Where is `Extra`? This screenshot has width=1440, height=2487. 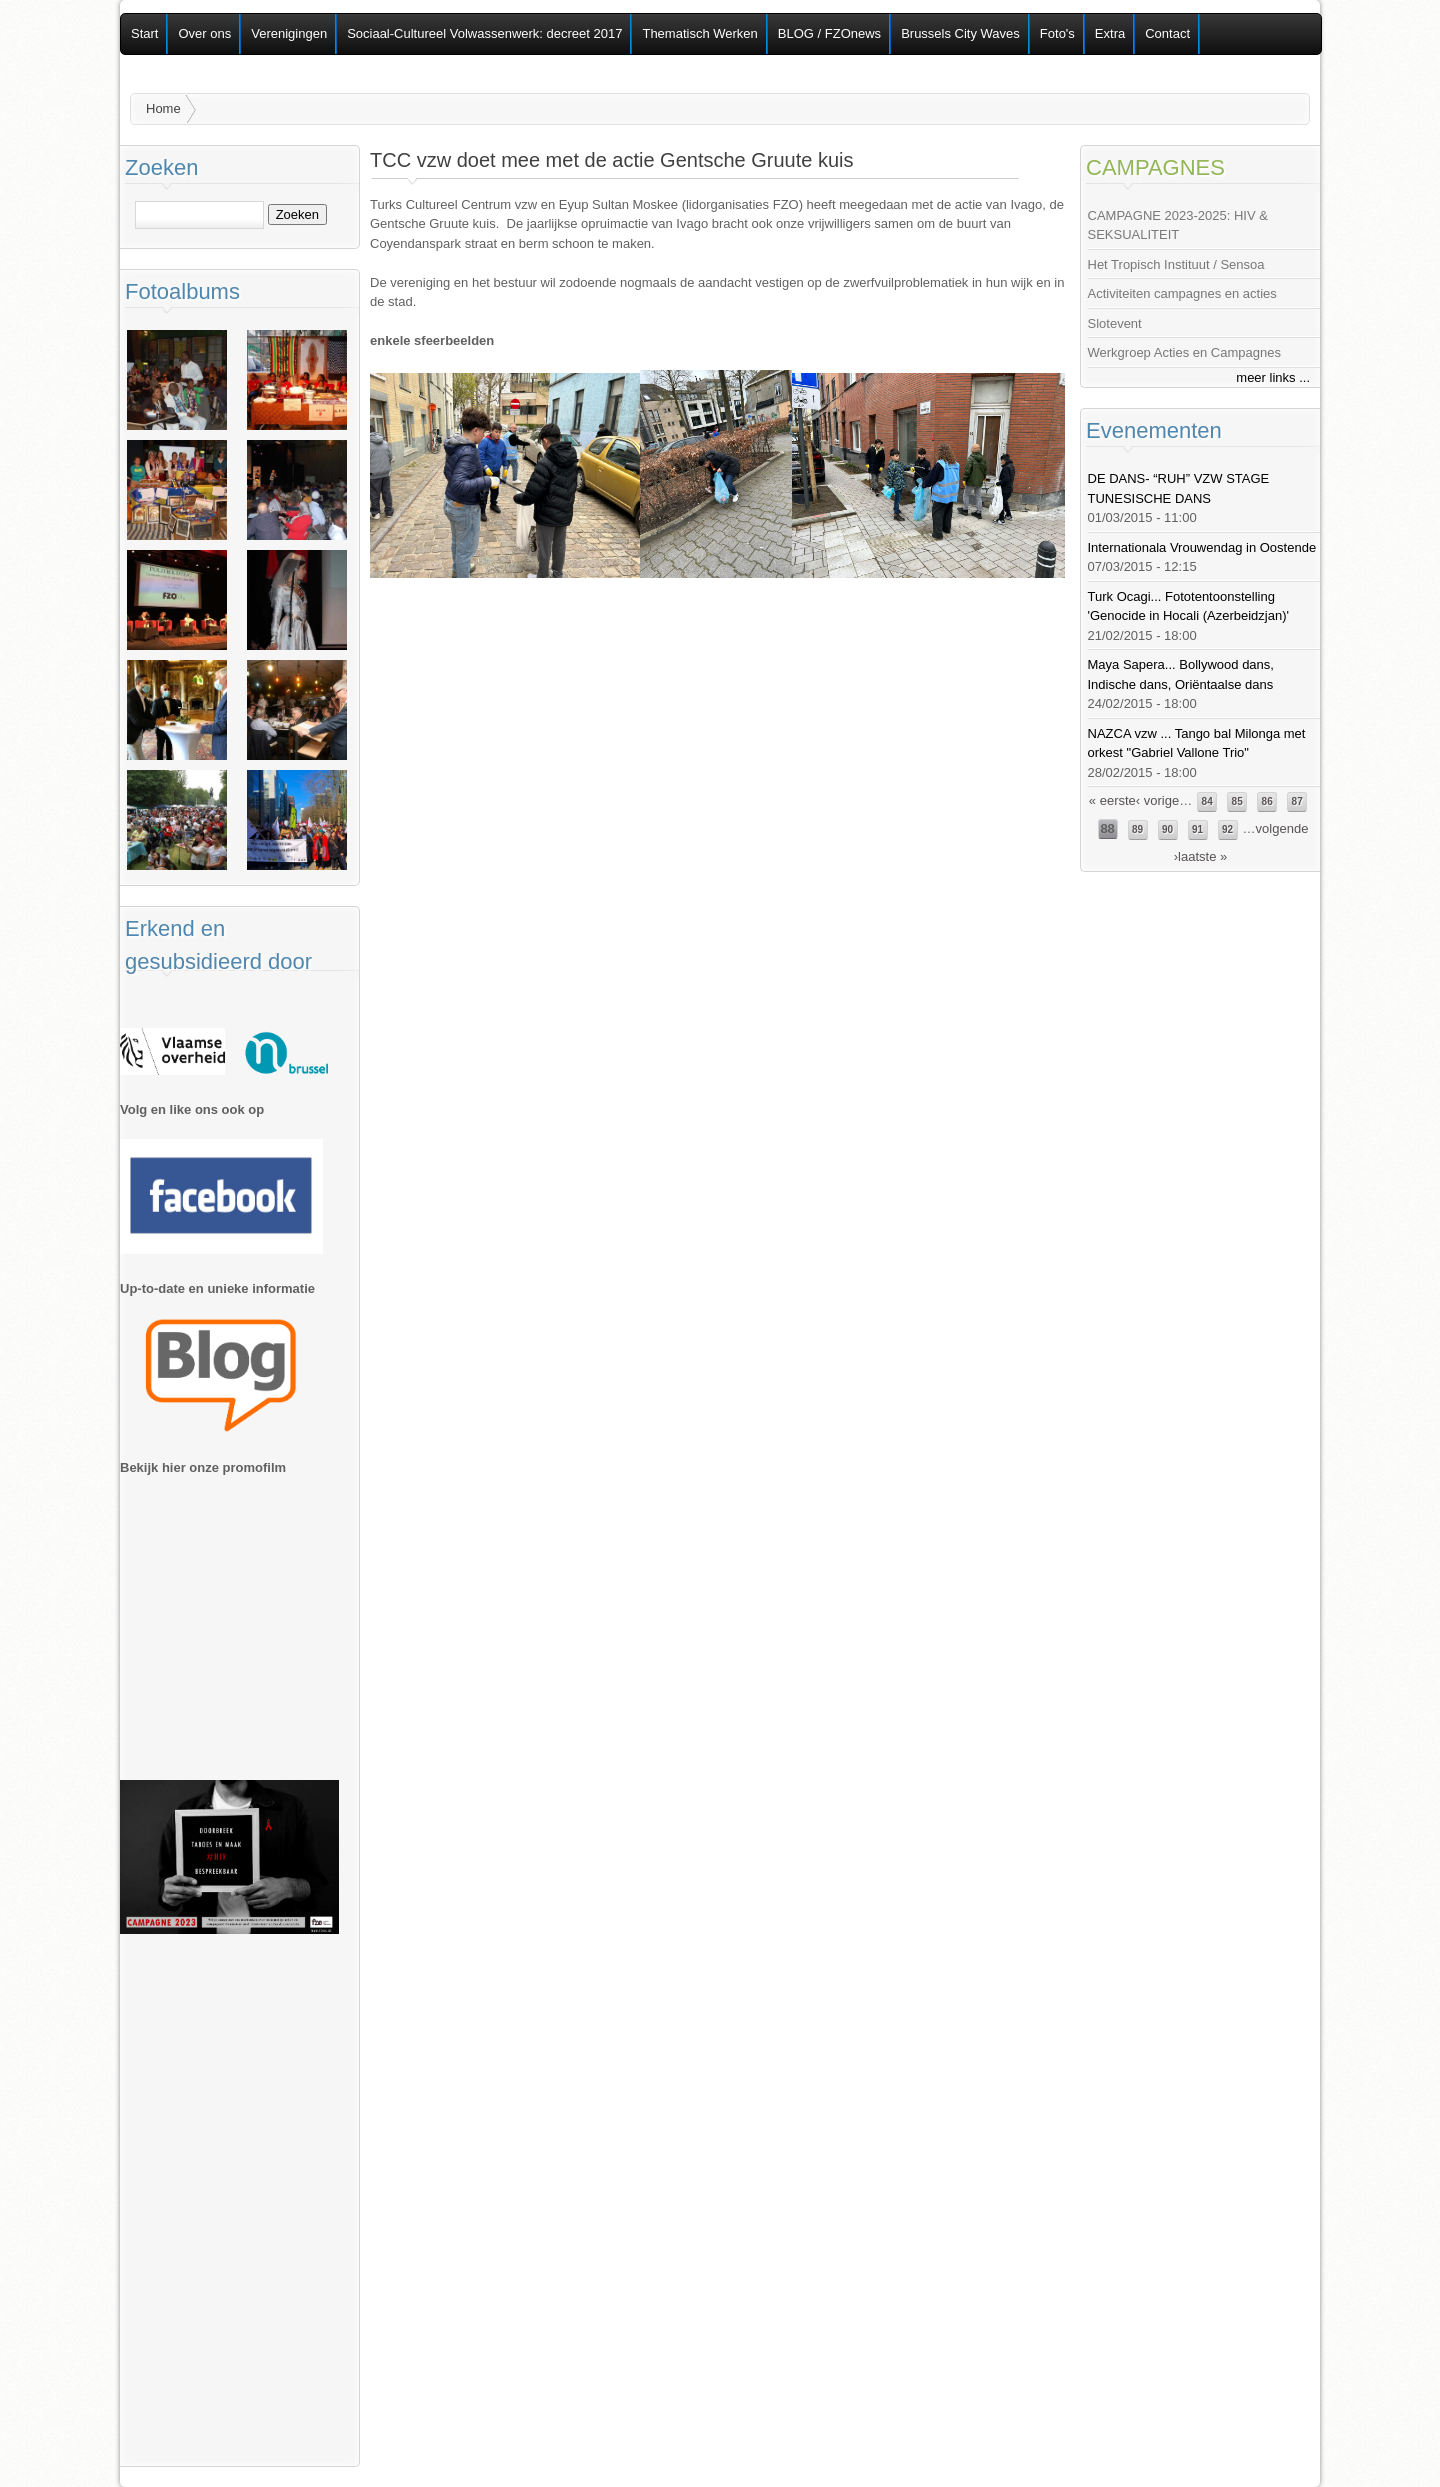 Extra is located at coordinates (1110, 33).